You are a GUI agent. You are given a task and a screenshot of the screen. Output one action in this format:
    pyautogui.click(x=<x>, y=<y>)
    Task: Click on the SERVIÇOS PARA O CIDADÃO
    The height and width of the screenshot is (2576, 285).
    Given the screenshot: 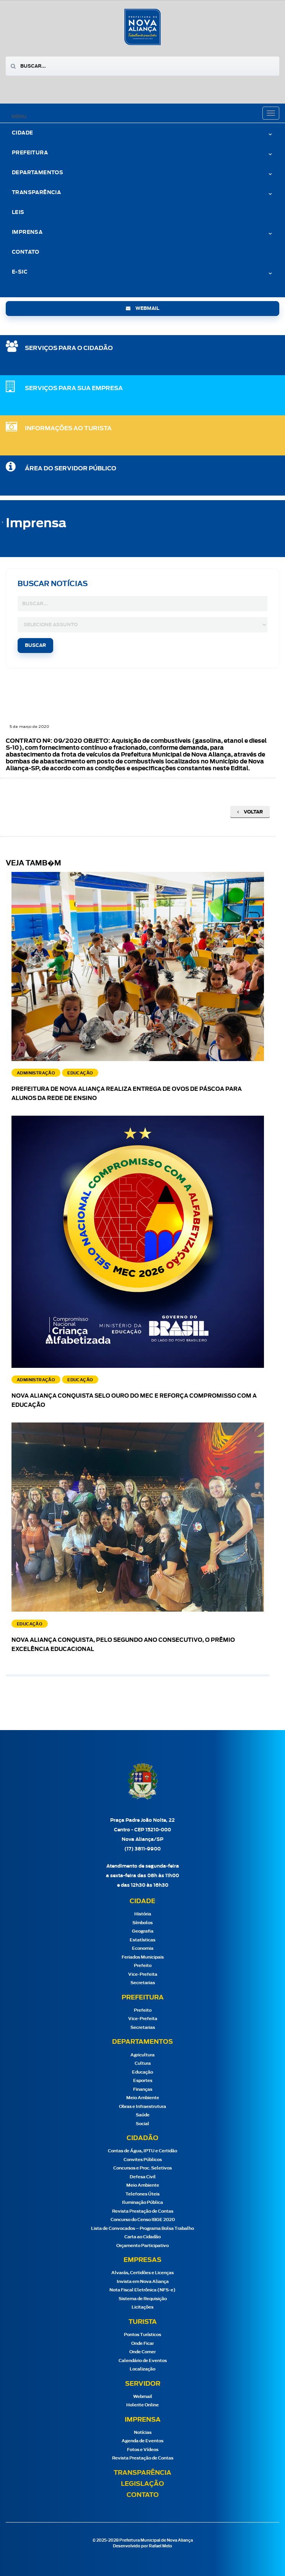 What is the action you would take?
    pyautogui.click(x=69, y=348)
    